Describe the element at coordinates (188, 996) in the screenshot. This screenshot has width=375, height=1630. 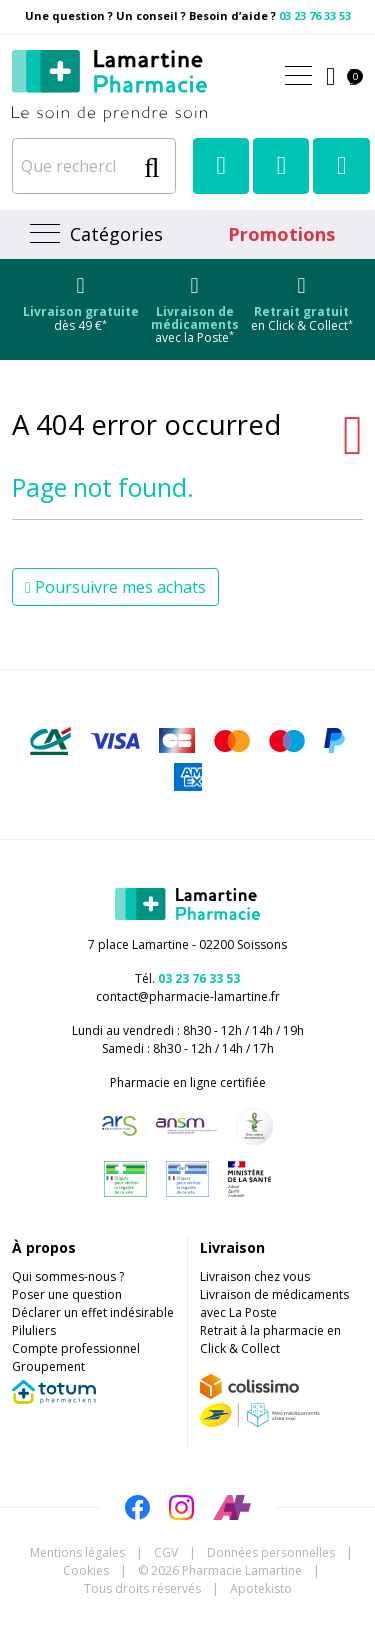
I see `contact@pharmacie-lamartine.fr` at that location.